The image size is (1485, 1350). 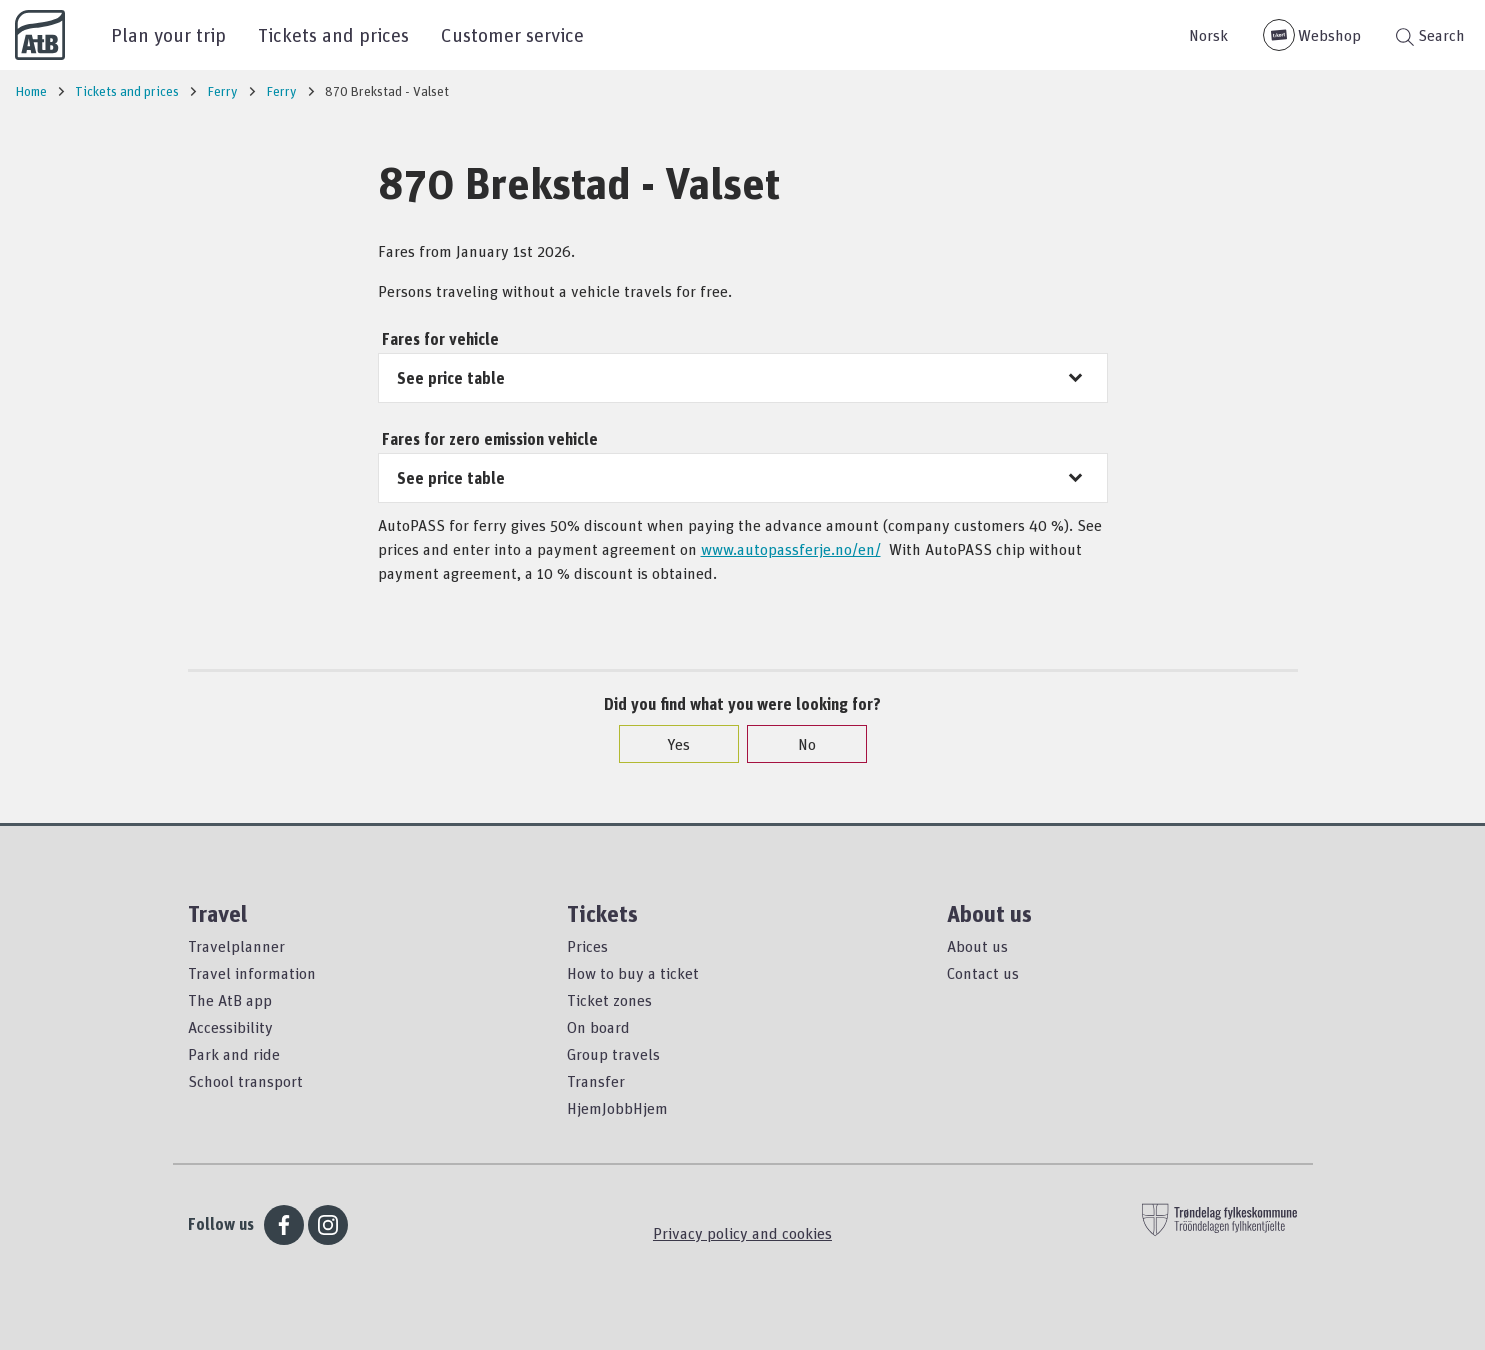 What do you see at coordinates (596, 1081) in the screenshot?
I see `Transfer` at bounding box center [596, 1081].